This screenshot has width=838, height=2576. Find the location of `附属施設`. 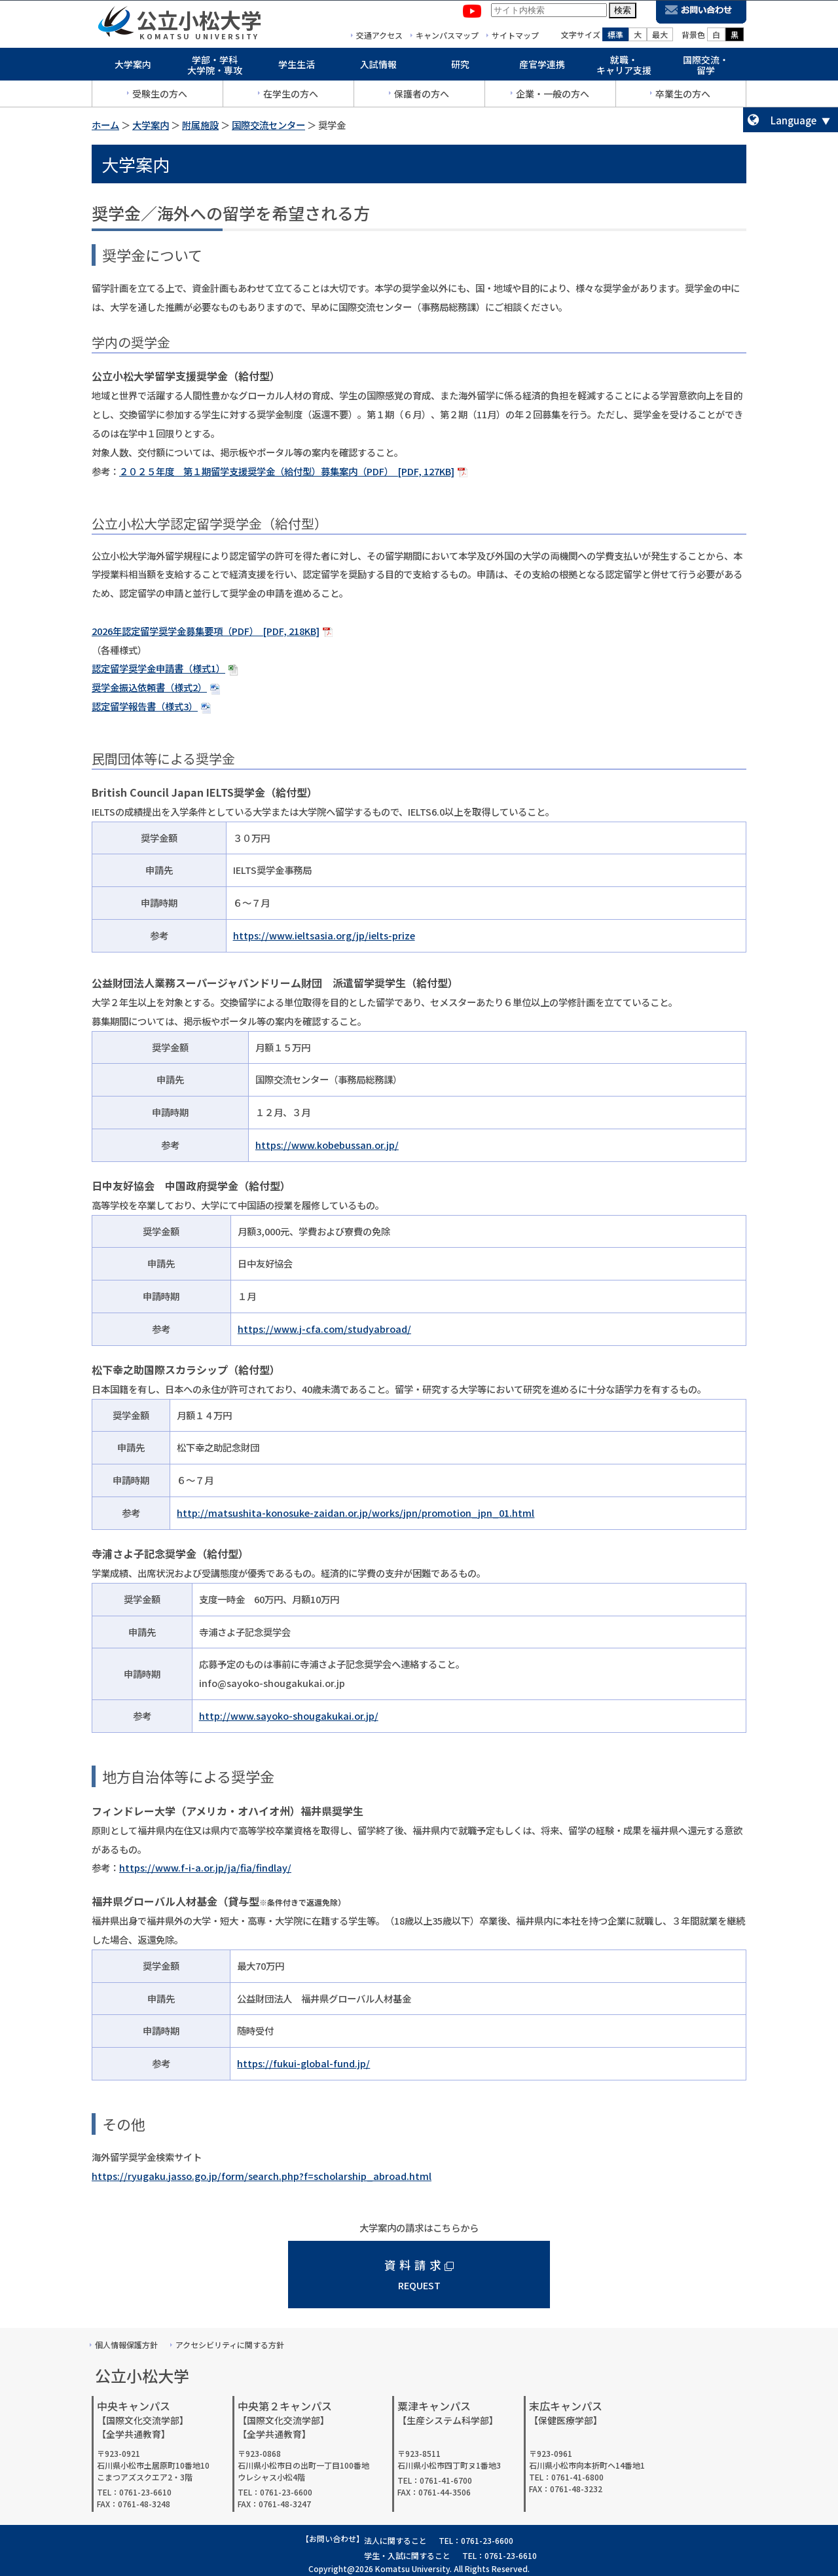

附属施設 is located at coordinates (200, 125).